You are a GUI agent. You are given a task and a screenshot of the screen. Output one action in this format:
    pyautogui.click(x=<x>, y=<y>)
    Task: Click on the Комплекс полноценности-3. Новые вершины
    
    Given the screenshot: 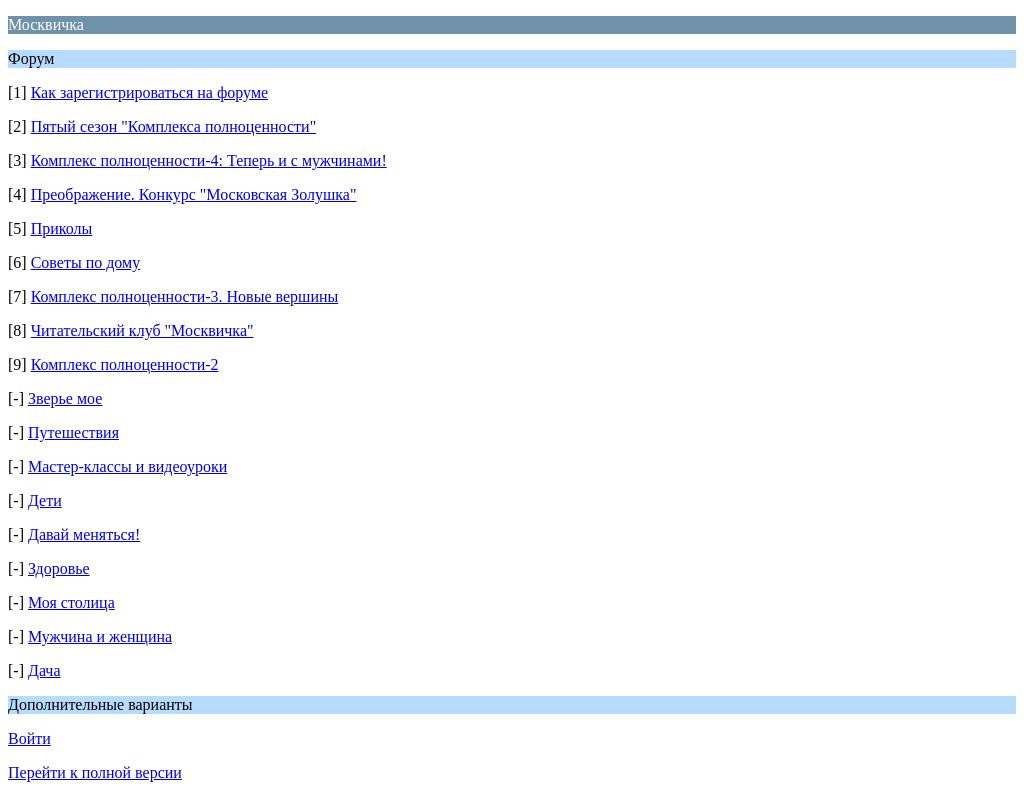 What is the action you would take?
    pyautogui.click(x=185, y=296)
    